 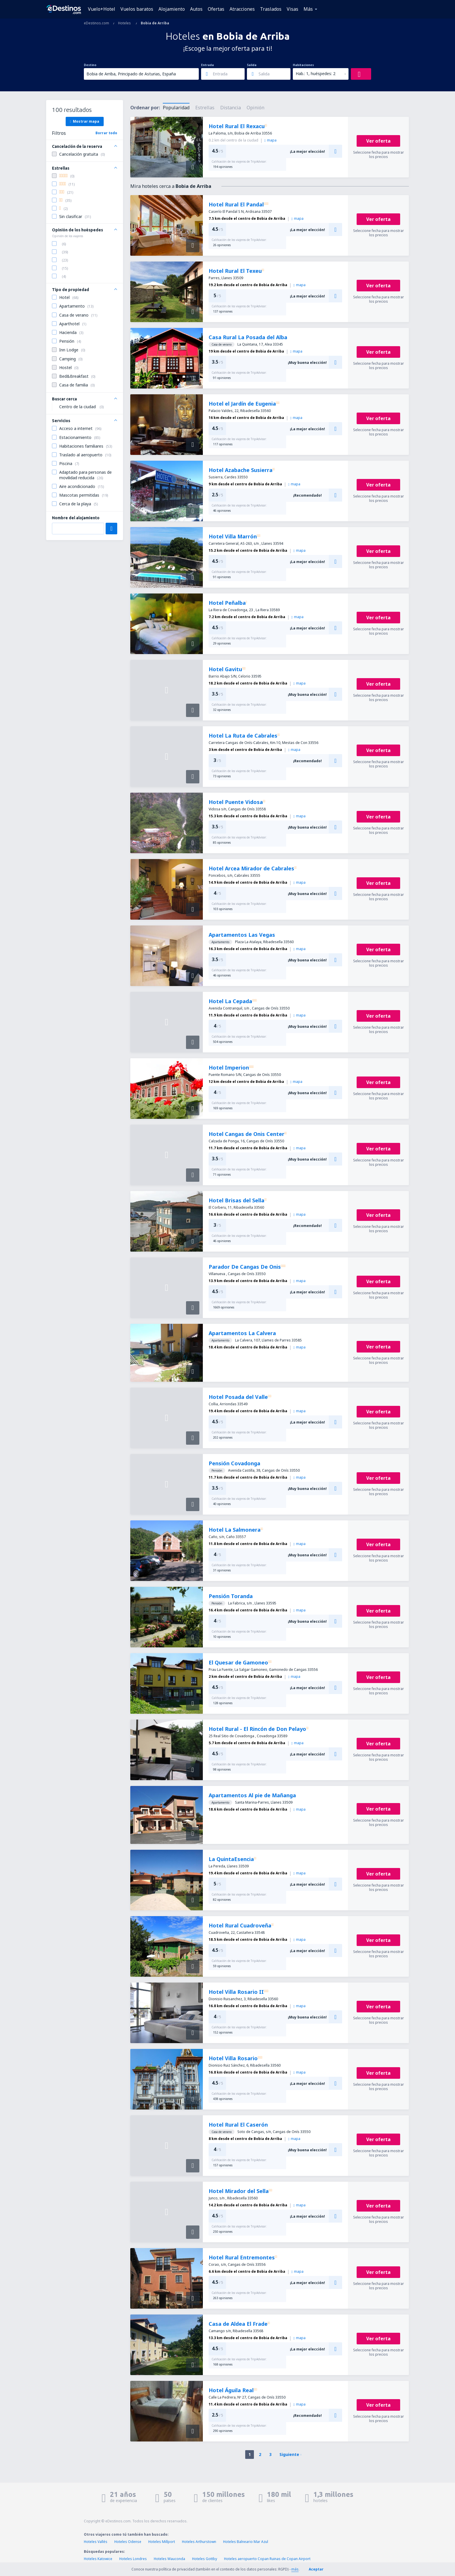 What do you see at coordinates (196, 9) in the screenshot?
I see `Autos` at bounding box center [196, 9].